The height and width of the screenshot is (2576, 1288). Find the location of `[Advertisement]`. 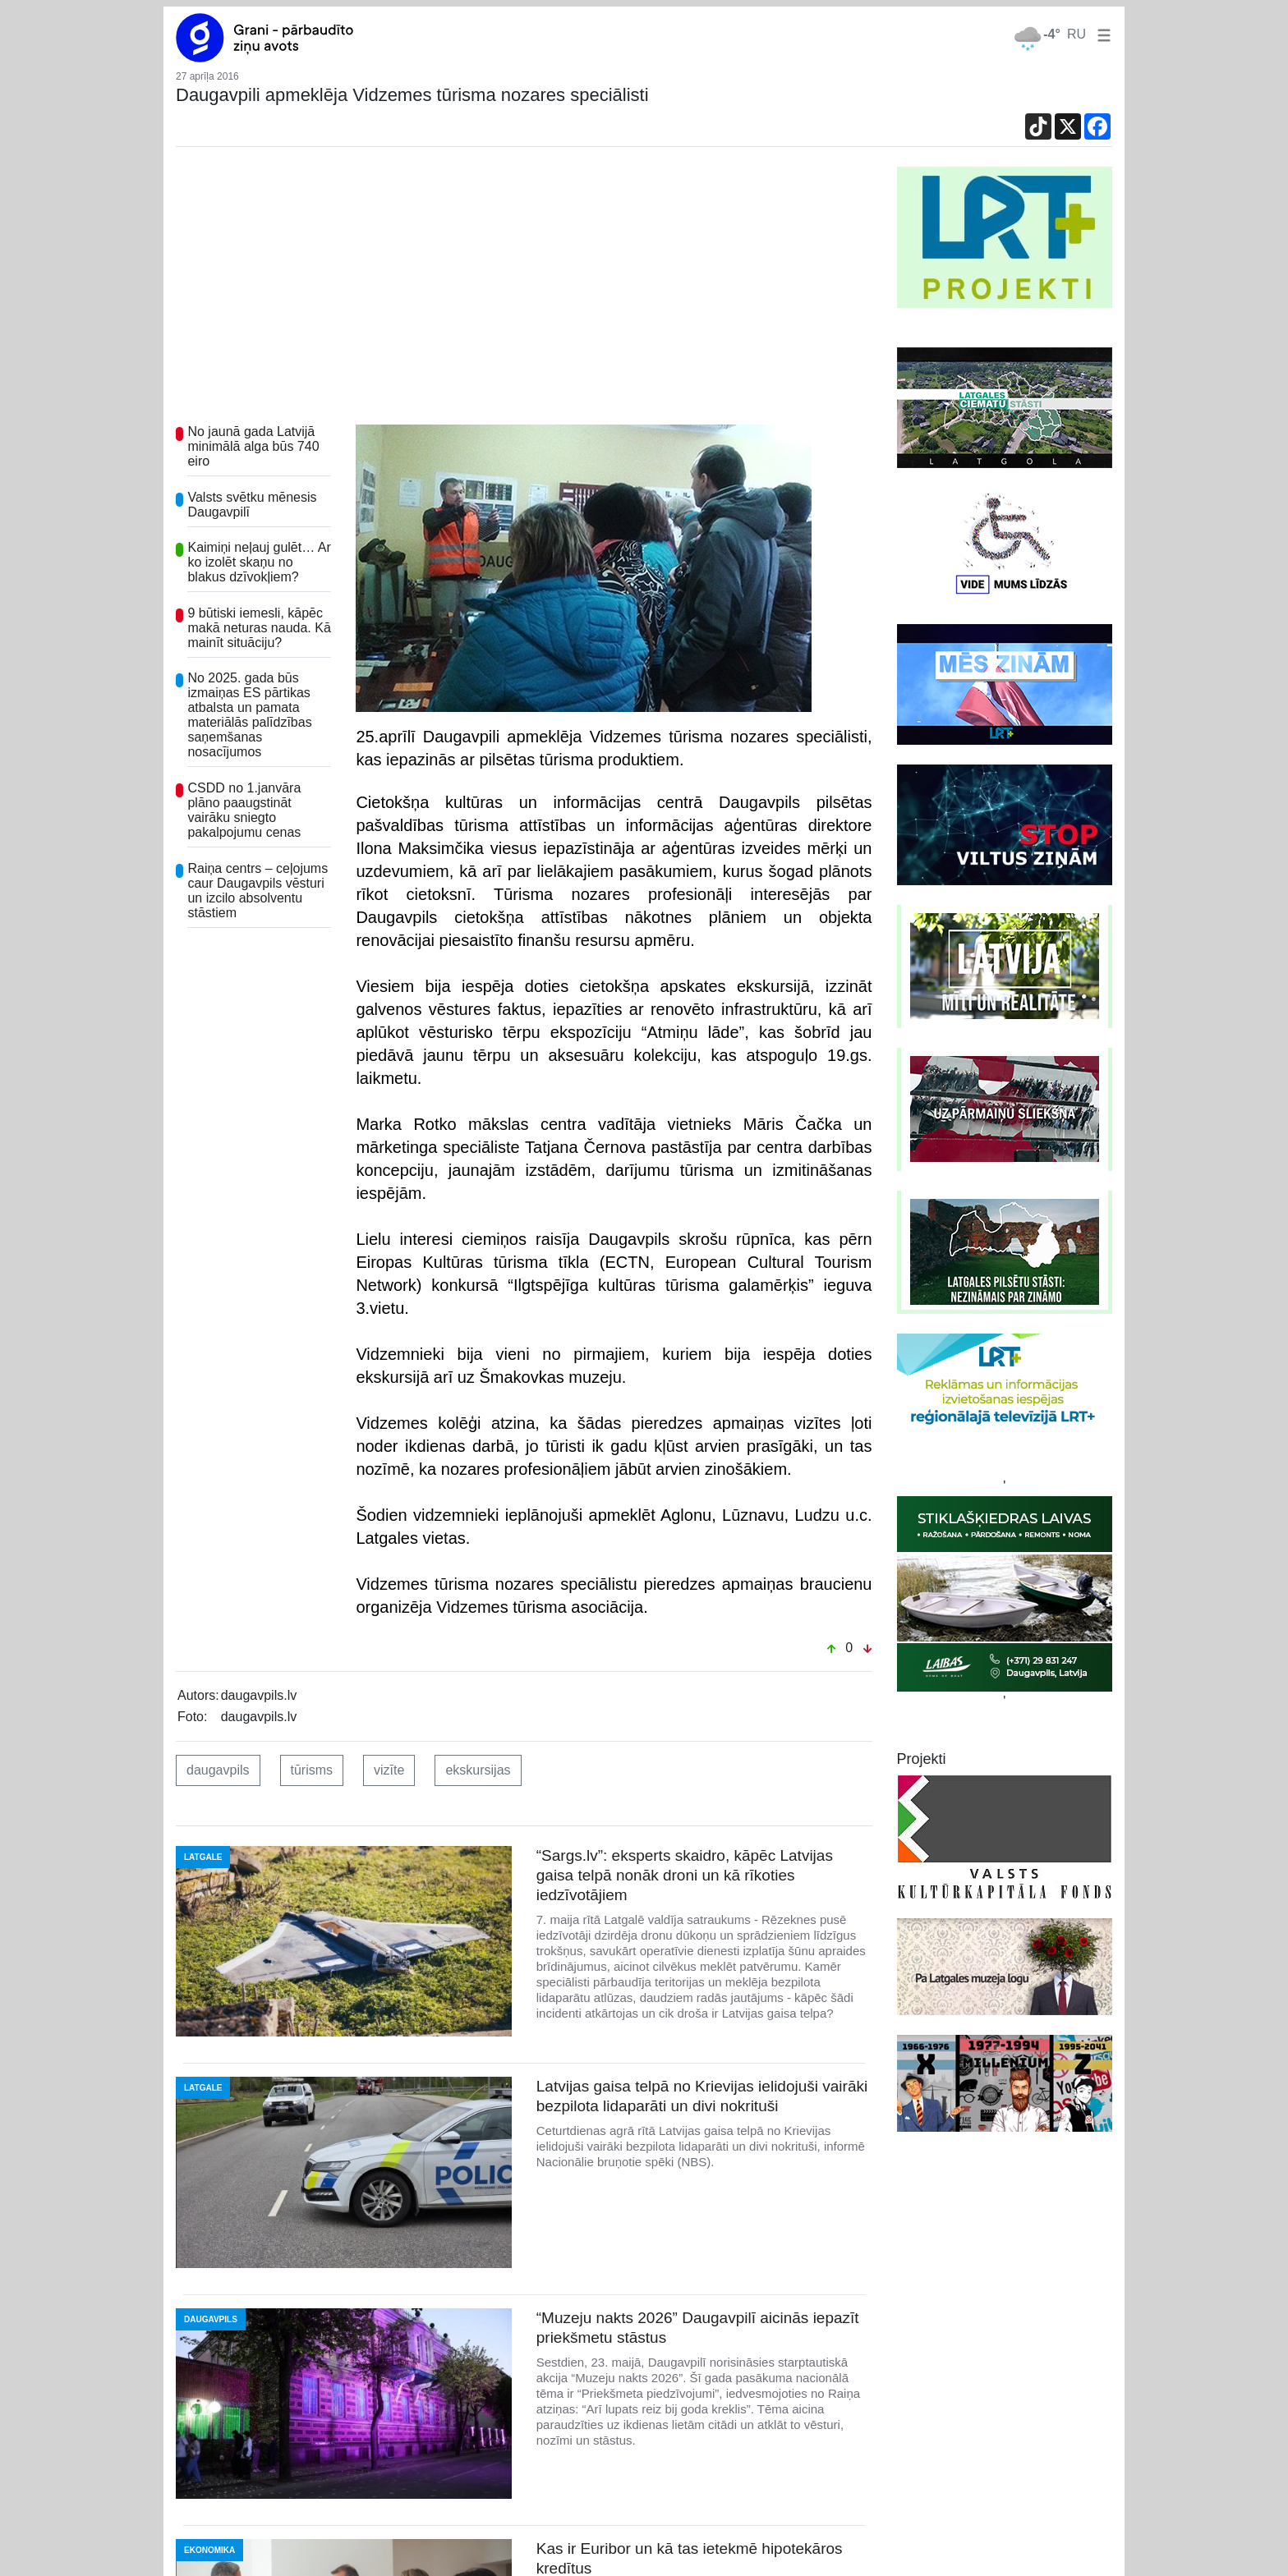

[Advertisement] is located at coordinates (524, 290).